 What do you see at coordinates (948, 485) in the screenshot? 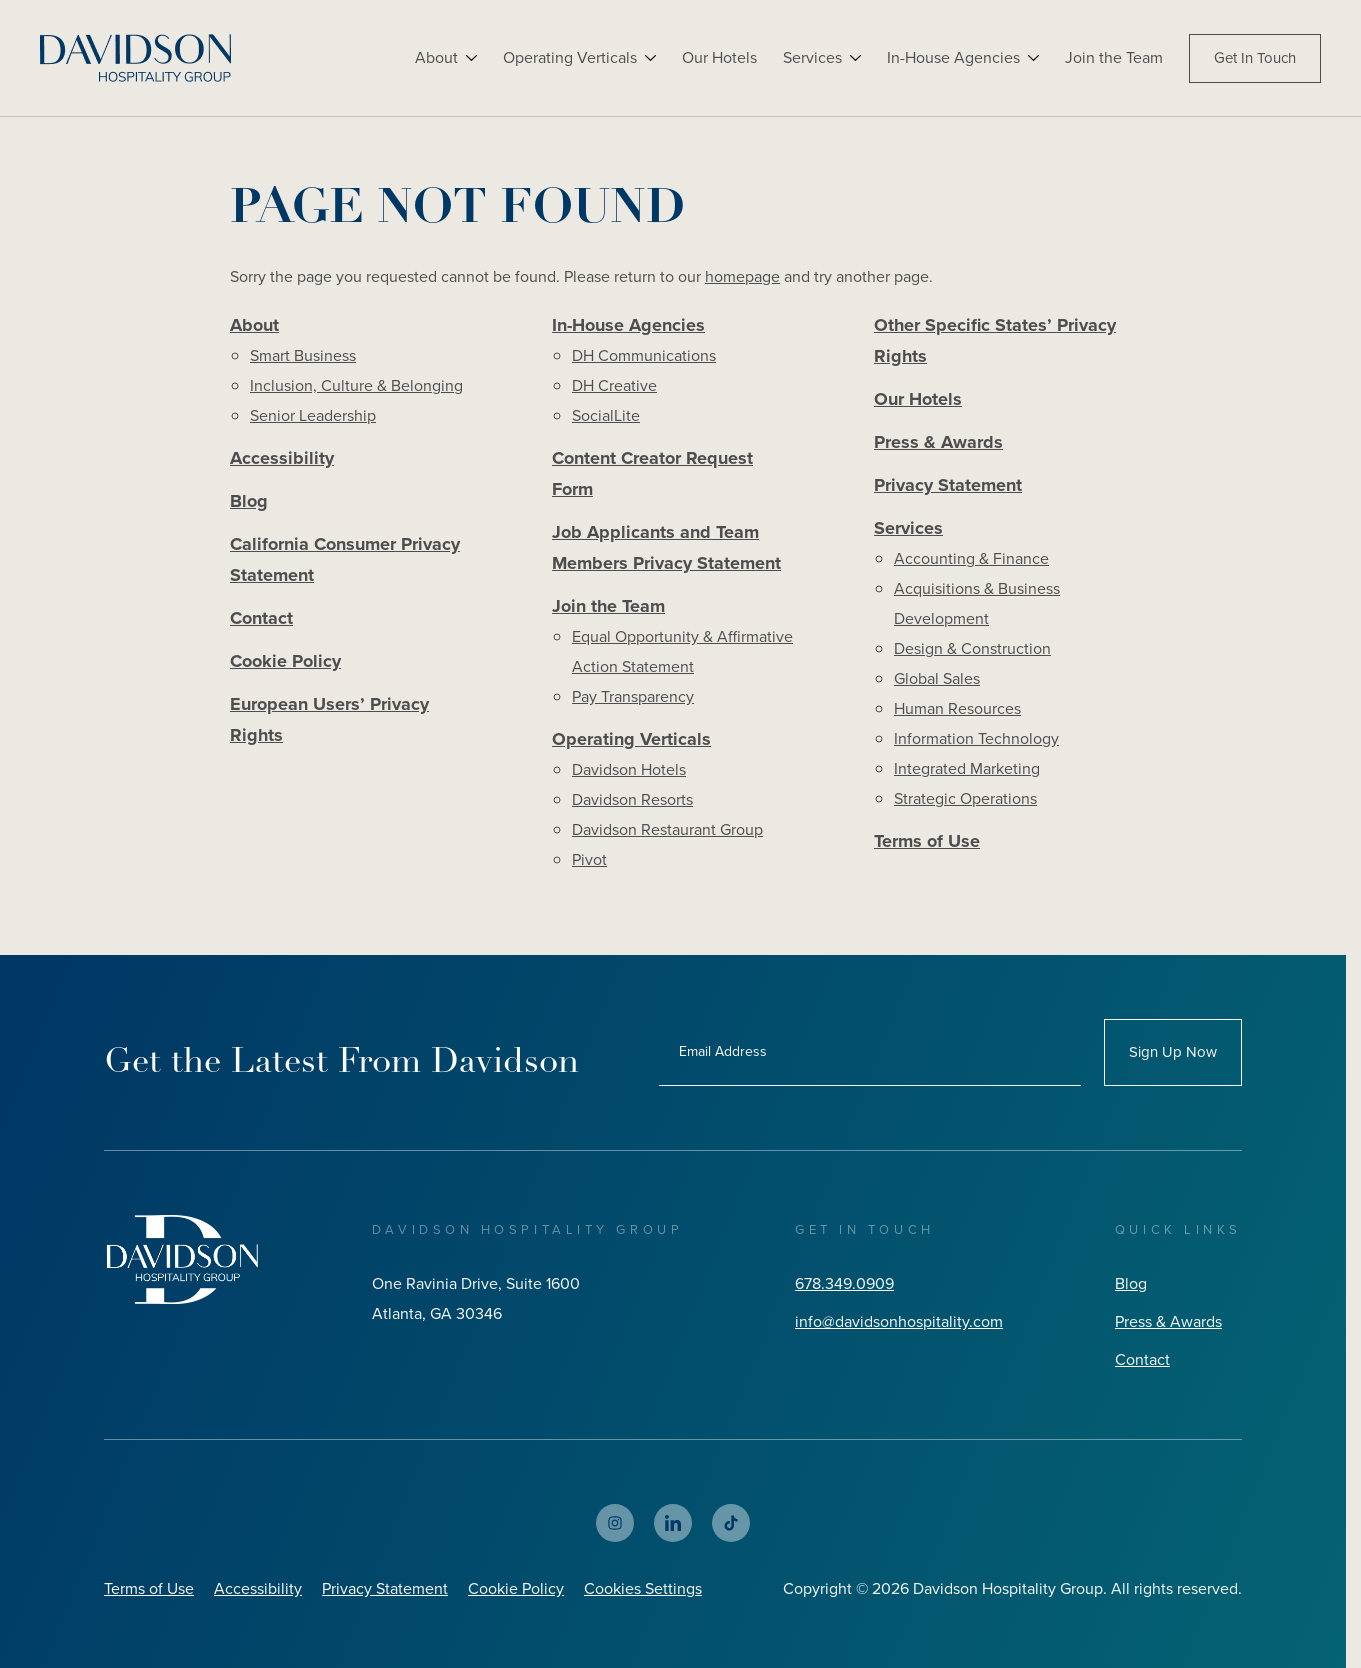
I see `Privacy Statement` at bounding box center [948, 485].